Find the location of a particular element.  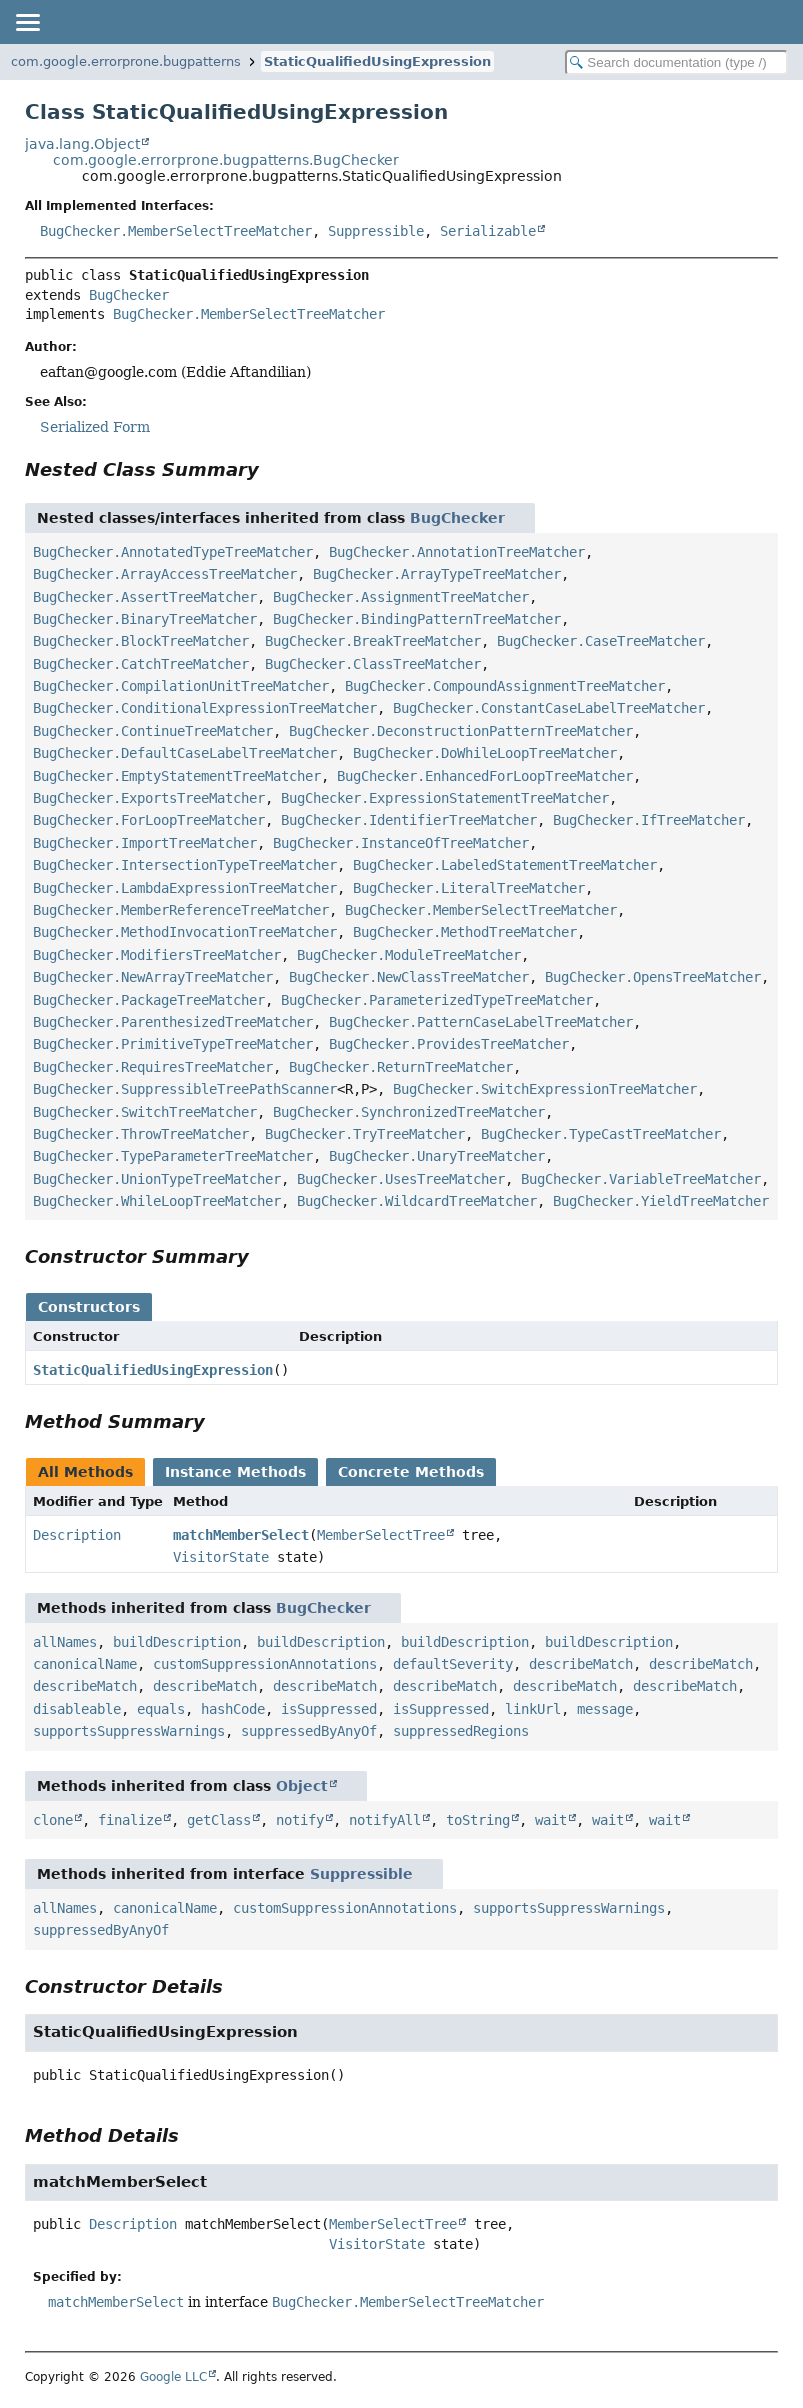

Instance Methods [tab] is located at coordinates (235, 1472).